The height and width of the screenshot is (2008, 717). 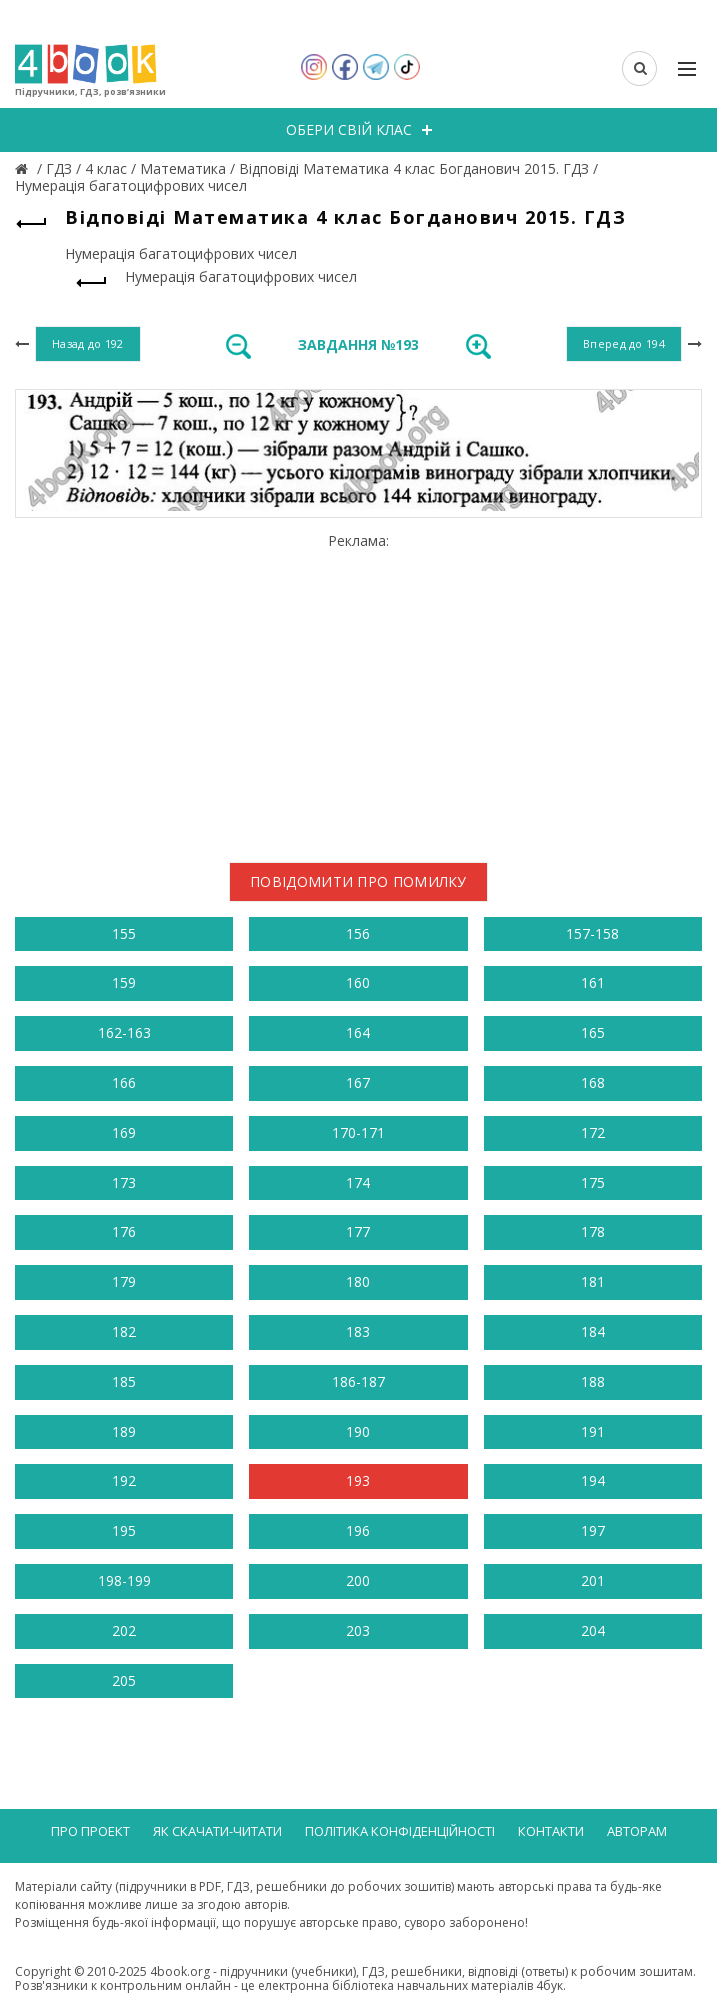 I want to click on 205, so click(x=124, y=1680).